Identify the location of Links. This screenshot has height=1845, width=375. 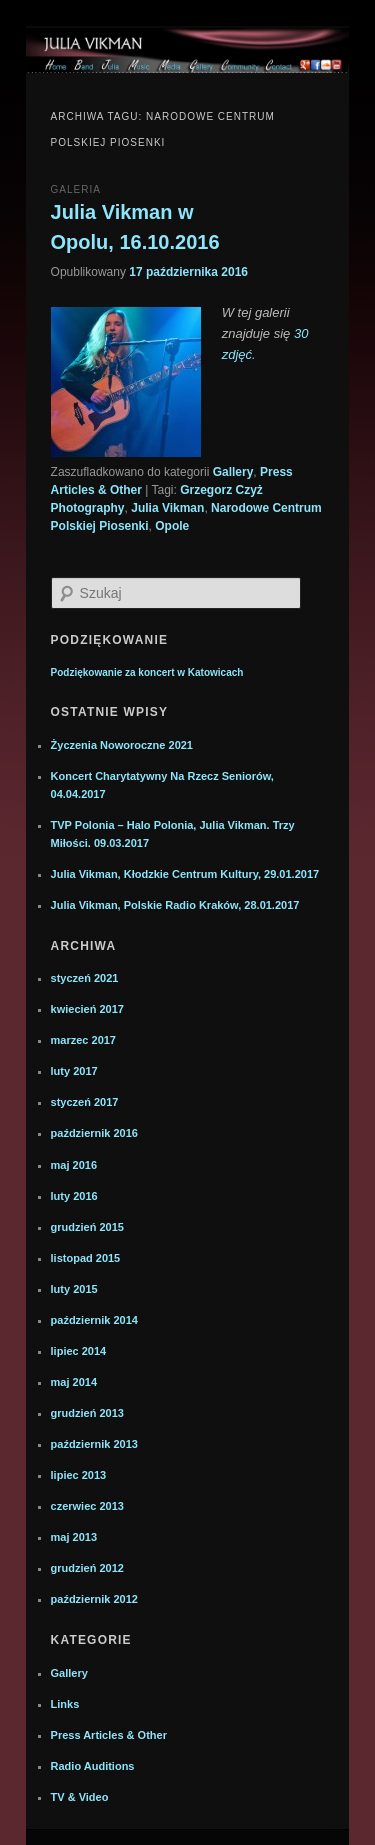
(65, 1704).